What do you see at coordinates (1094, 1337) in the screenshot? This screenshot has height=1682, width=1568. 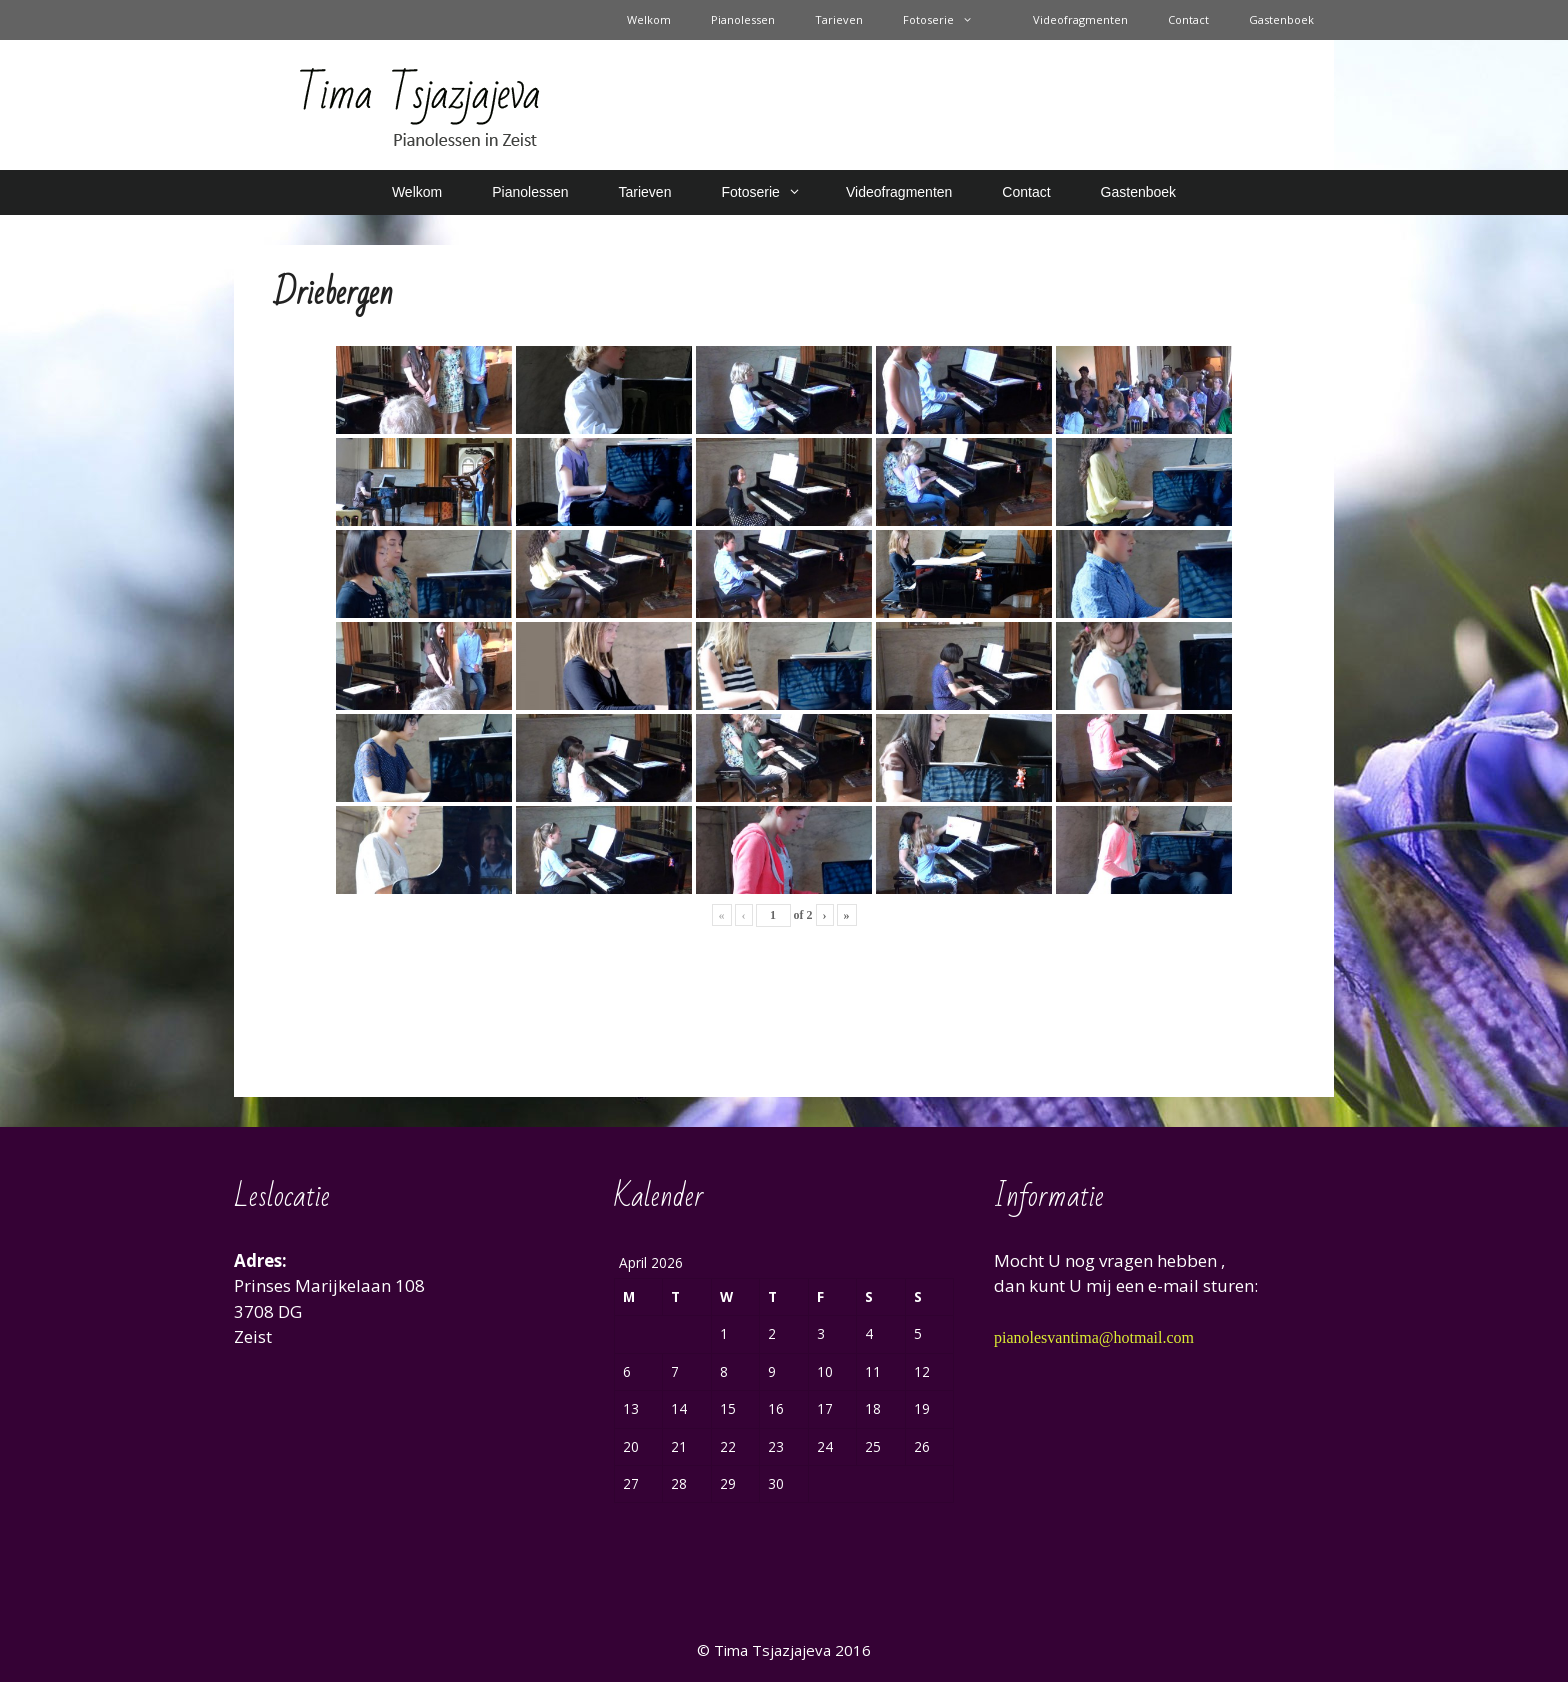 I see `pianolesvantima@hotmail.com` at bounding box center [1094, 1337].